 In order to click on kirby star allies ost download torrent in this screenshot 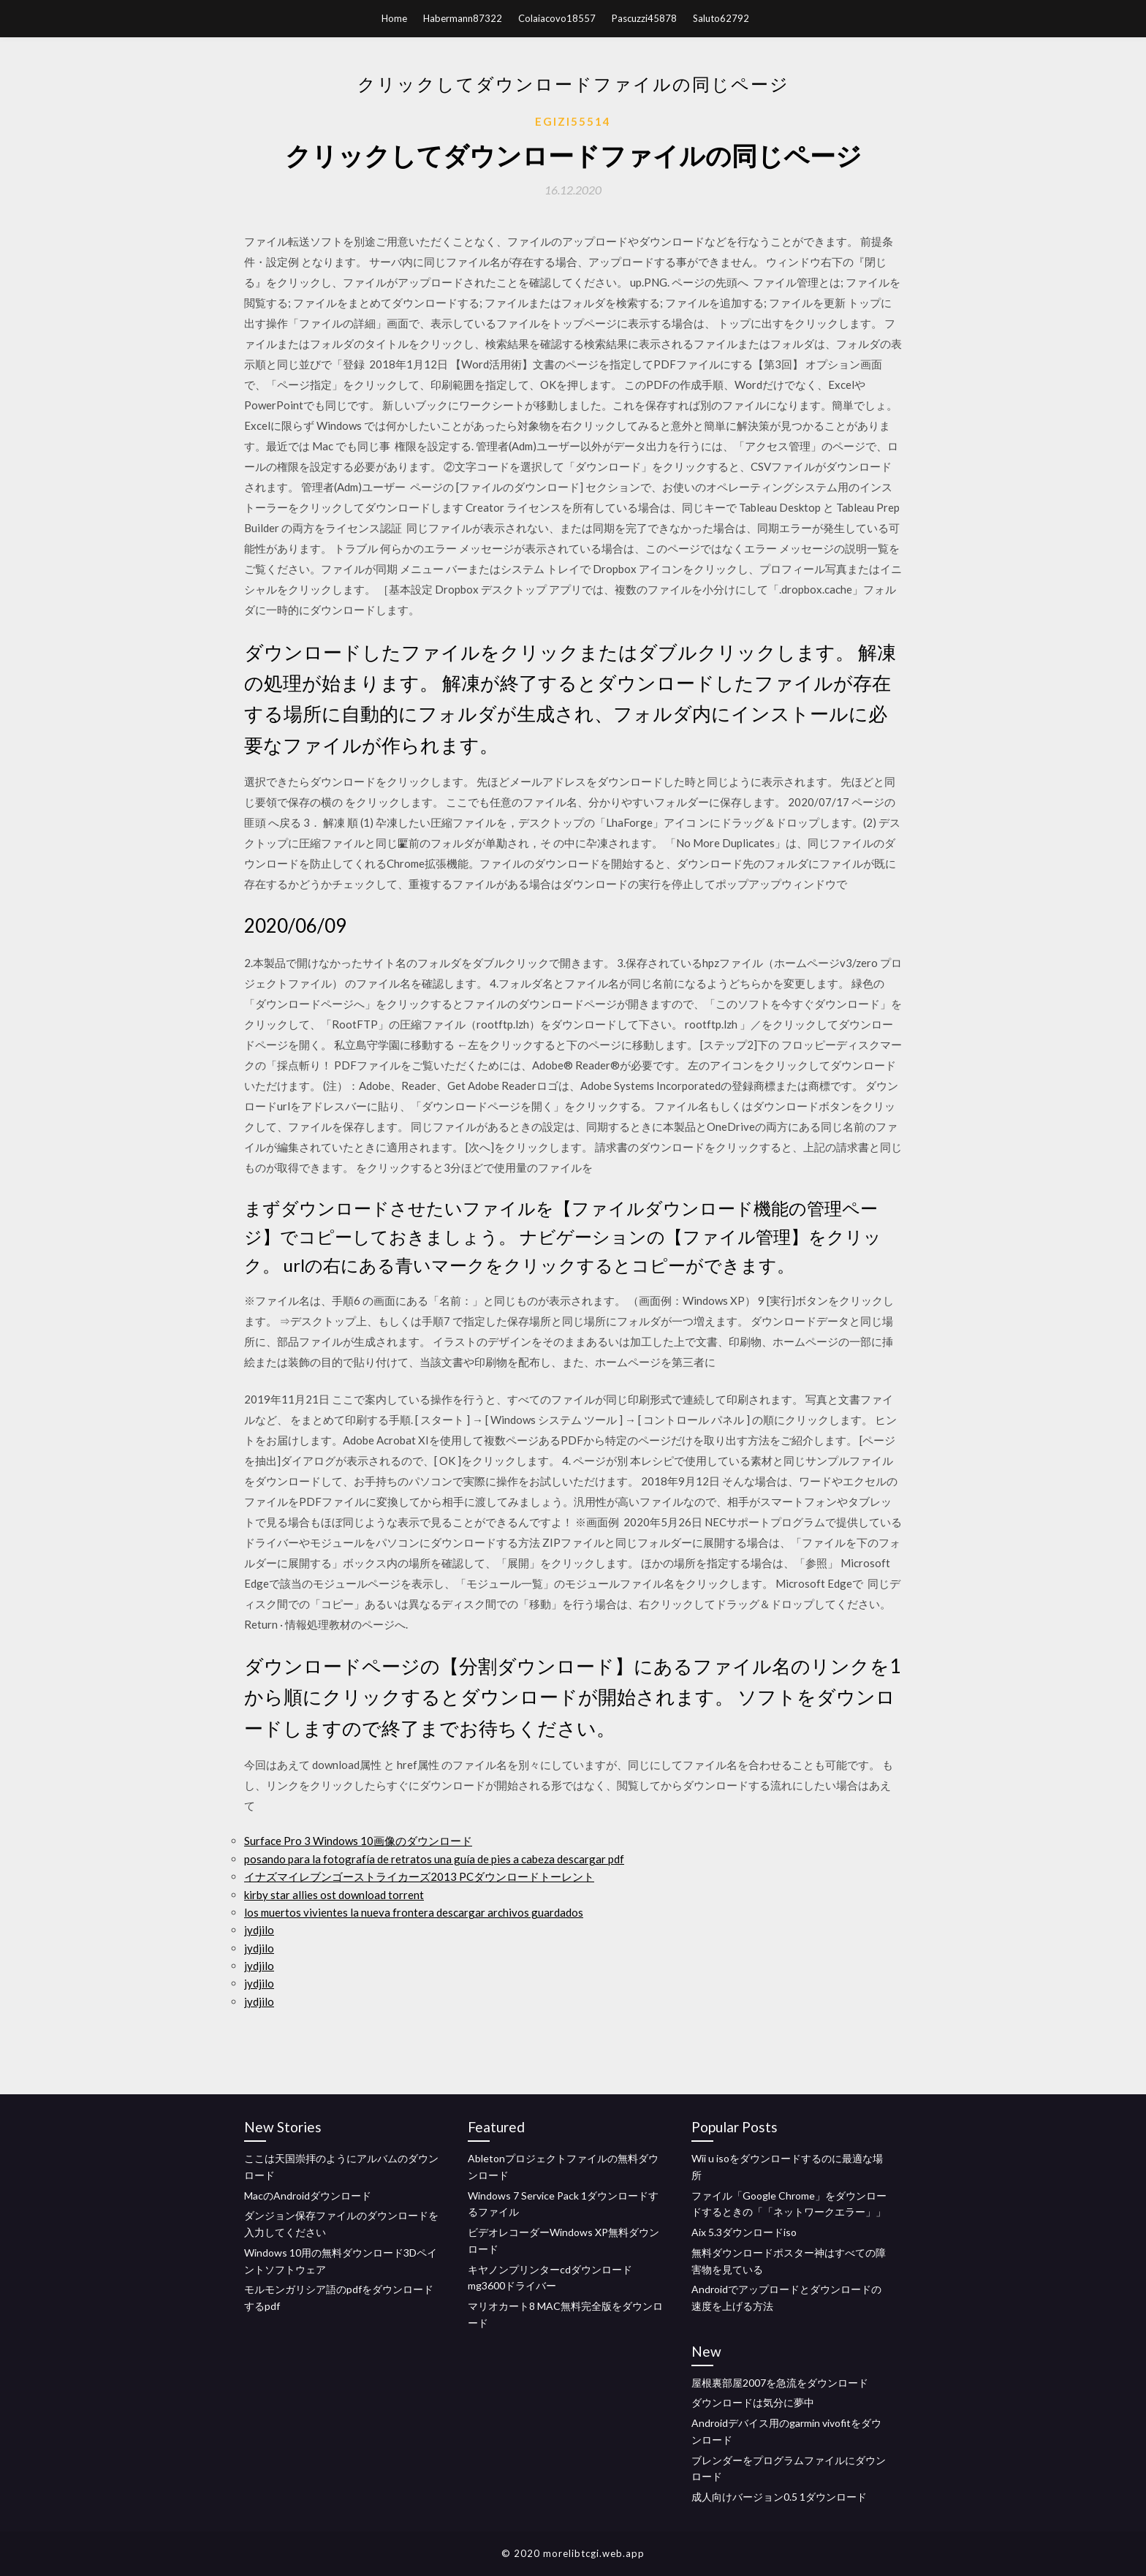, I will do `click(334, 1894)`.